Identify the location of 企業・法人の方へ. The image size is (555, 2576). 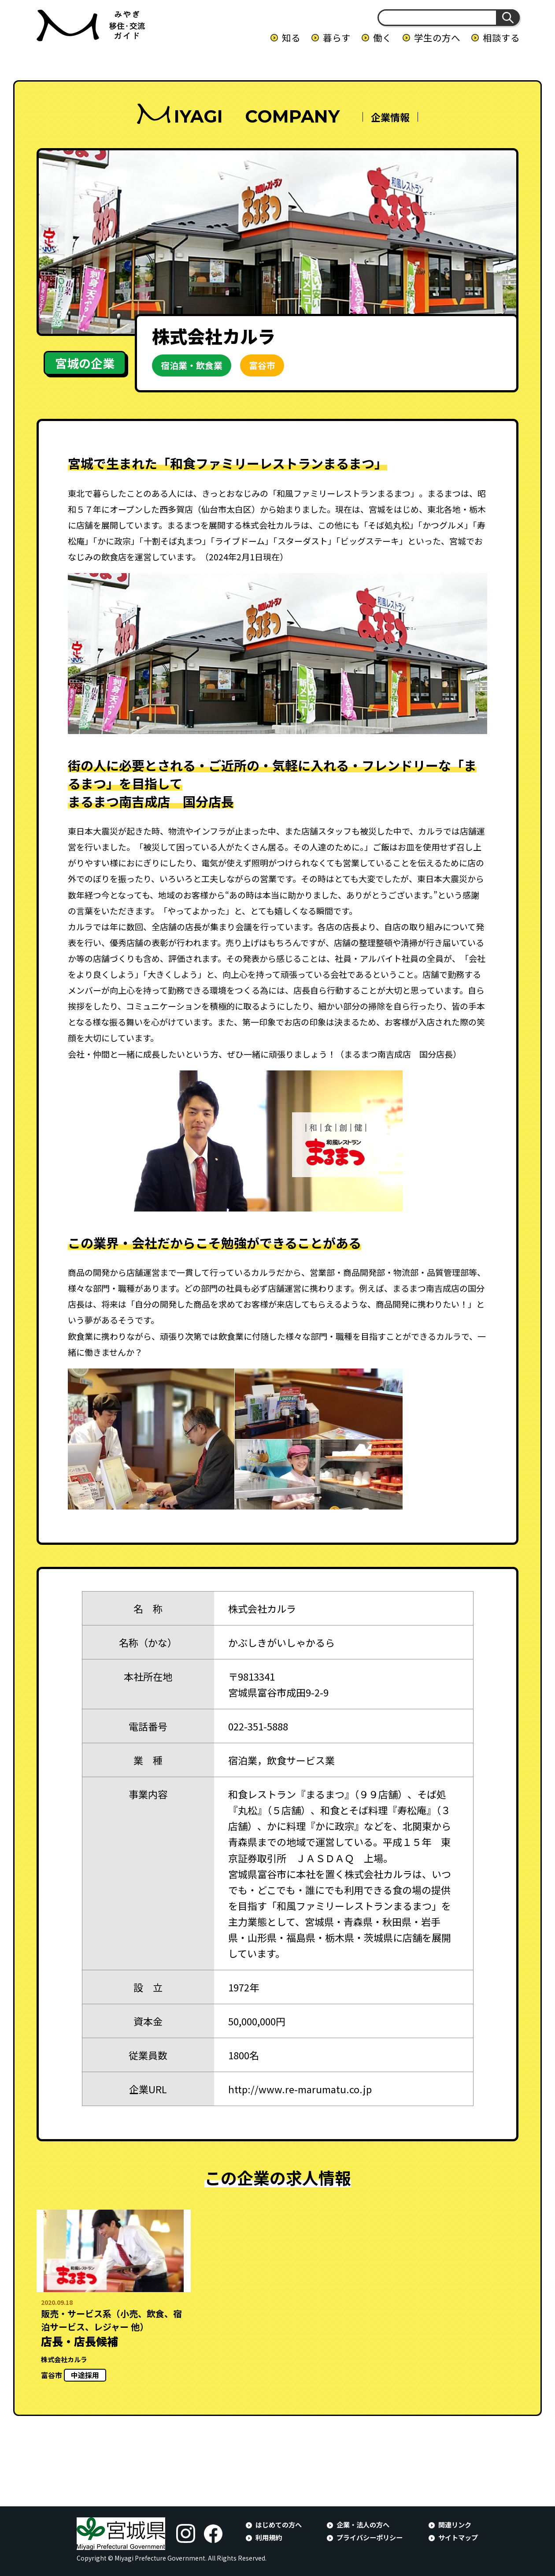
(363, 2524).